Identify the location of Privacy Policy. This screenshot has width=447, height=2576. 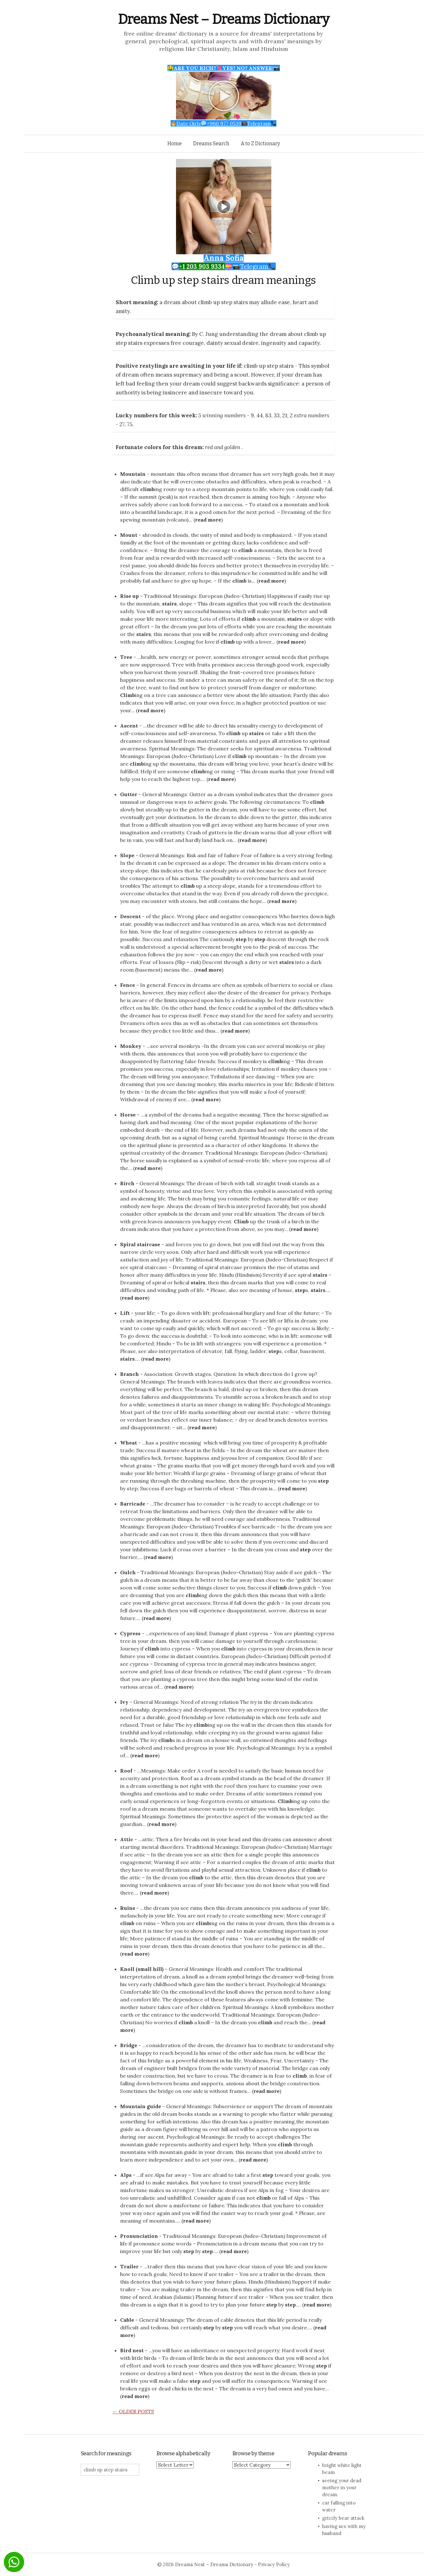
(274, 2564).